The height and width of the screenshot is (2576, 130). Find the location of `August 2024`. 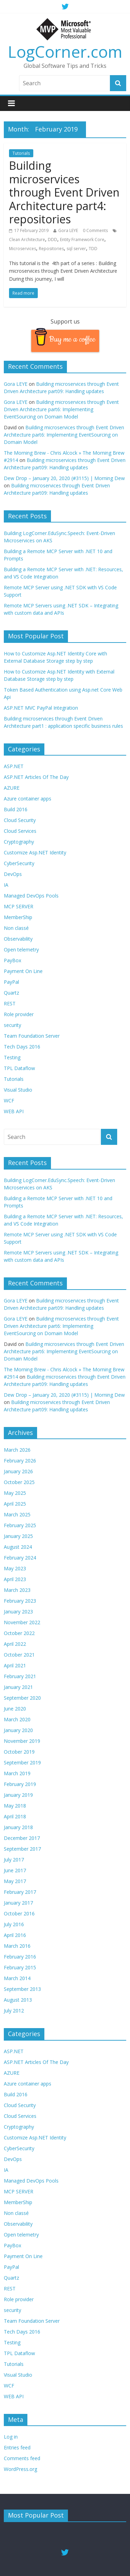

August 2024 is located at coordinates (18, 1547).